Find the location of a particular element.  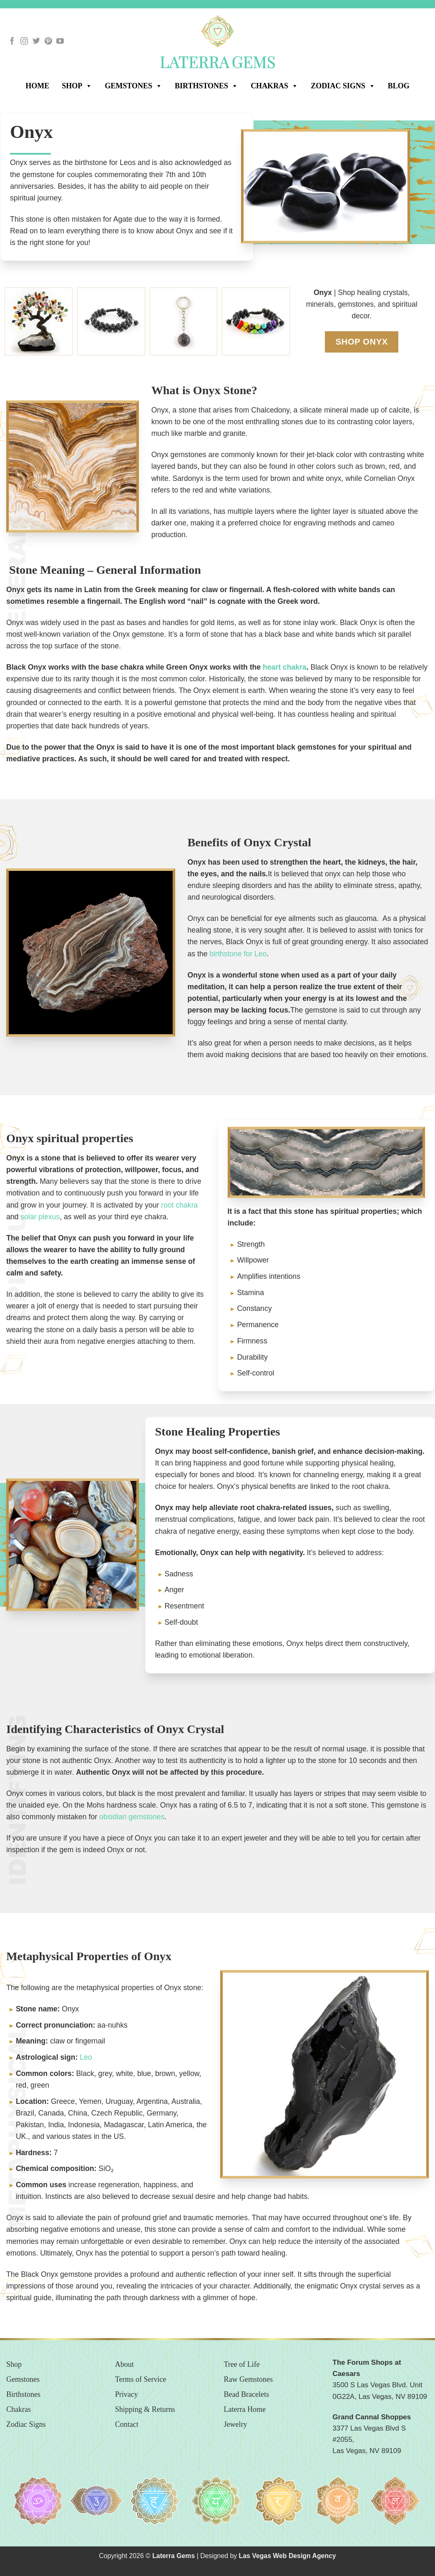

Home is located at coordinates (37, 86).